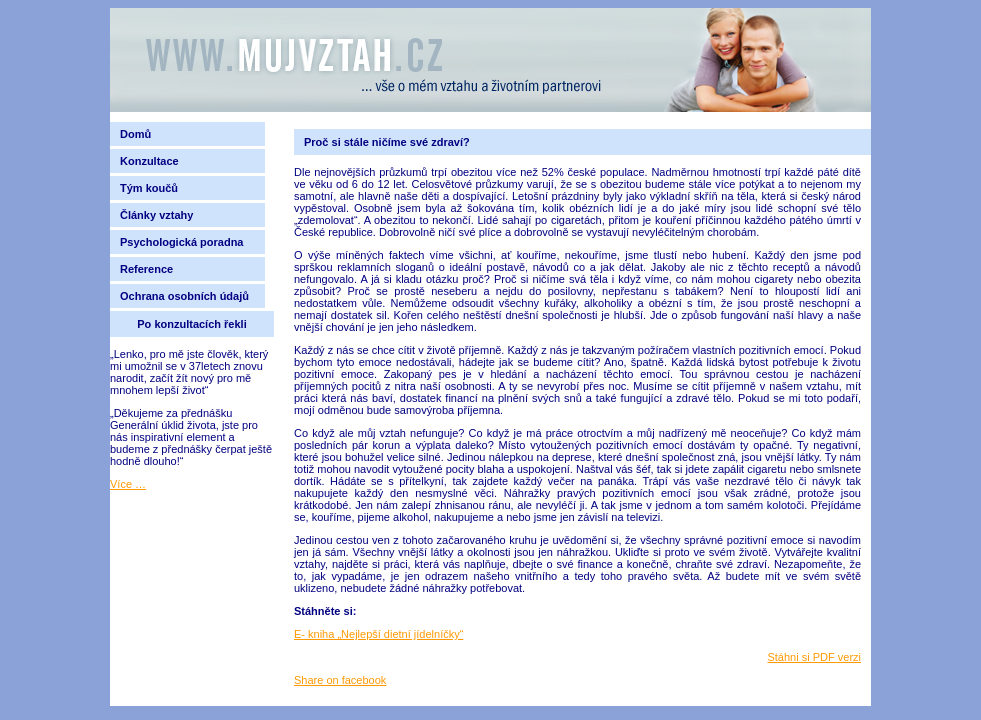  I want to click on Domů, so click(135, 134).